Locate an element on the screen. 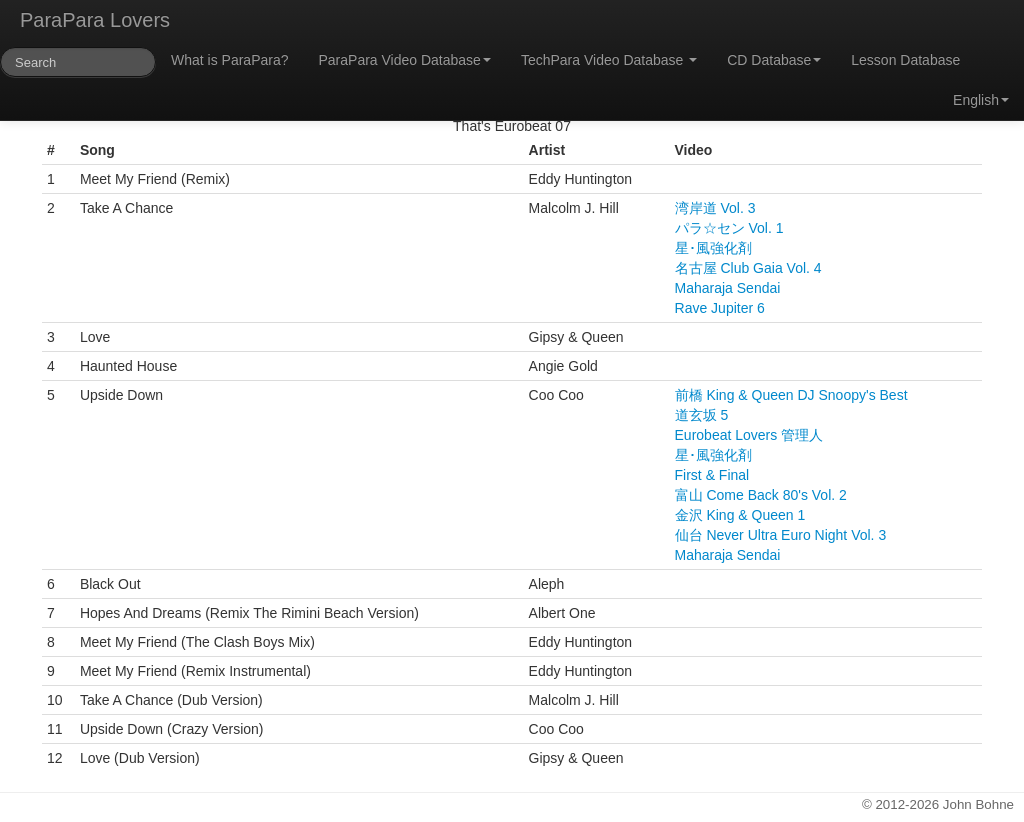  道玄坂 5 is located at coordinates (702, 415).